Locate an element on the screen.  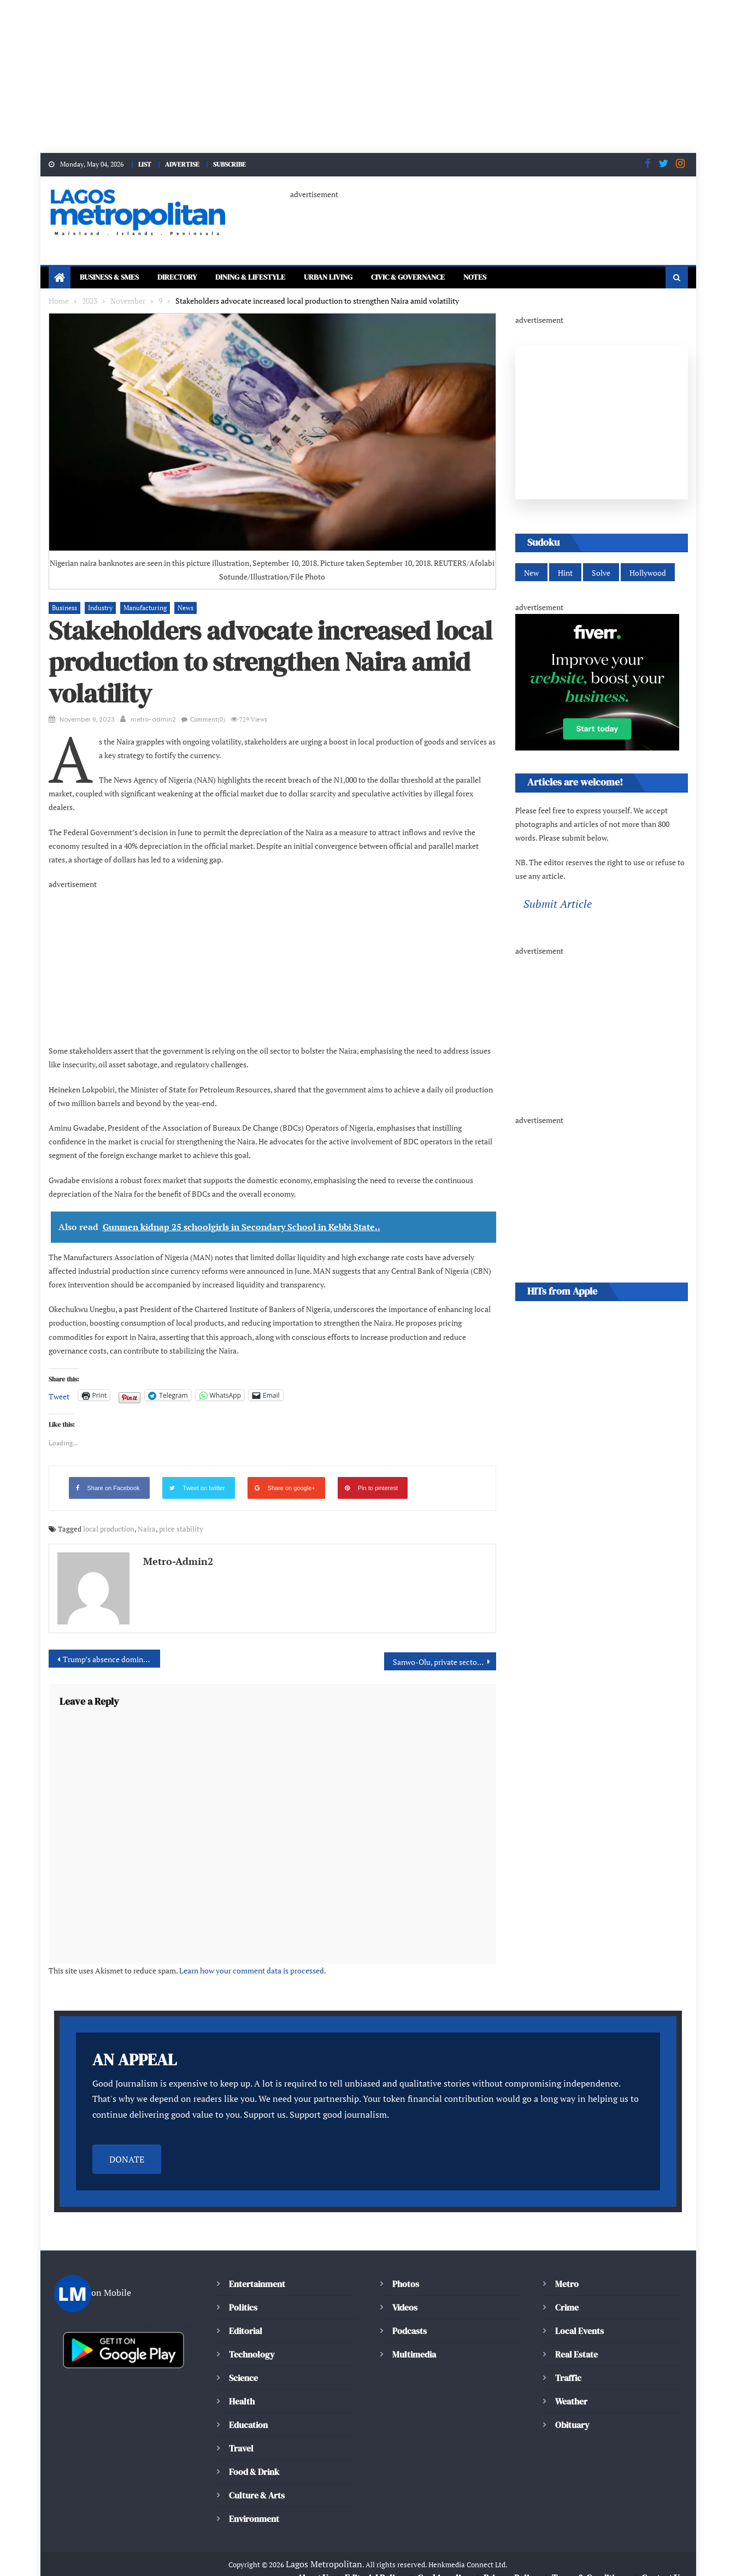
Hint is located at coordinates (565, 574).